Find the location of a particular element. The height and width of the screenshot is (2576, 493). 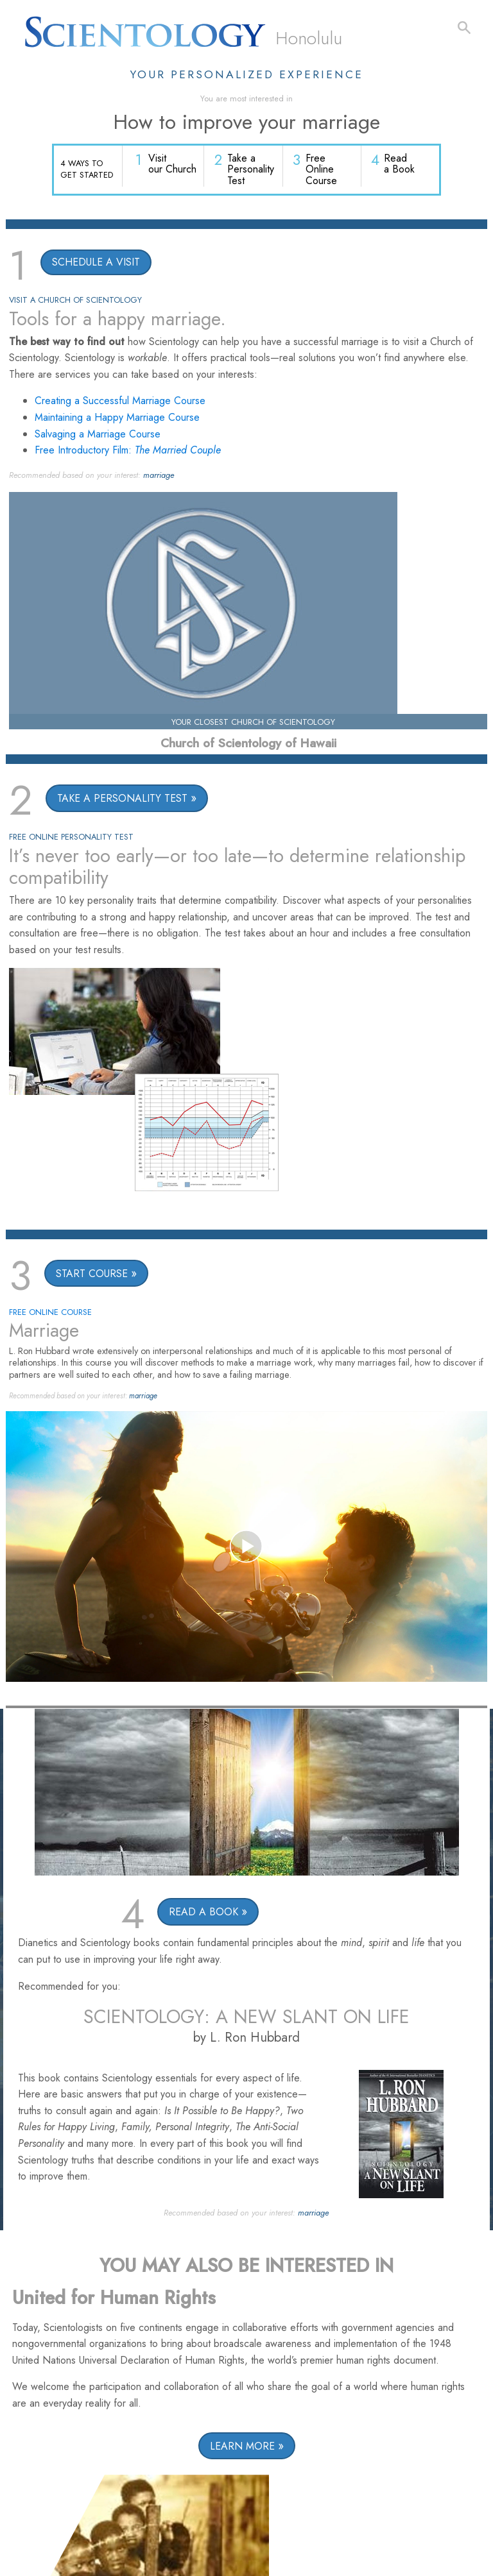

TAKE A PERSONALITY TEST is located at coordinates (122, 799).